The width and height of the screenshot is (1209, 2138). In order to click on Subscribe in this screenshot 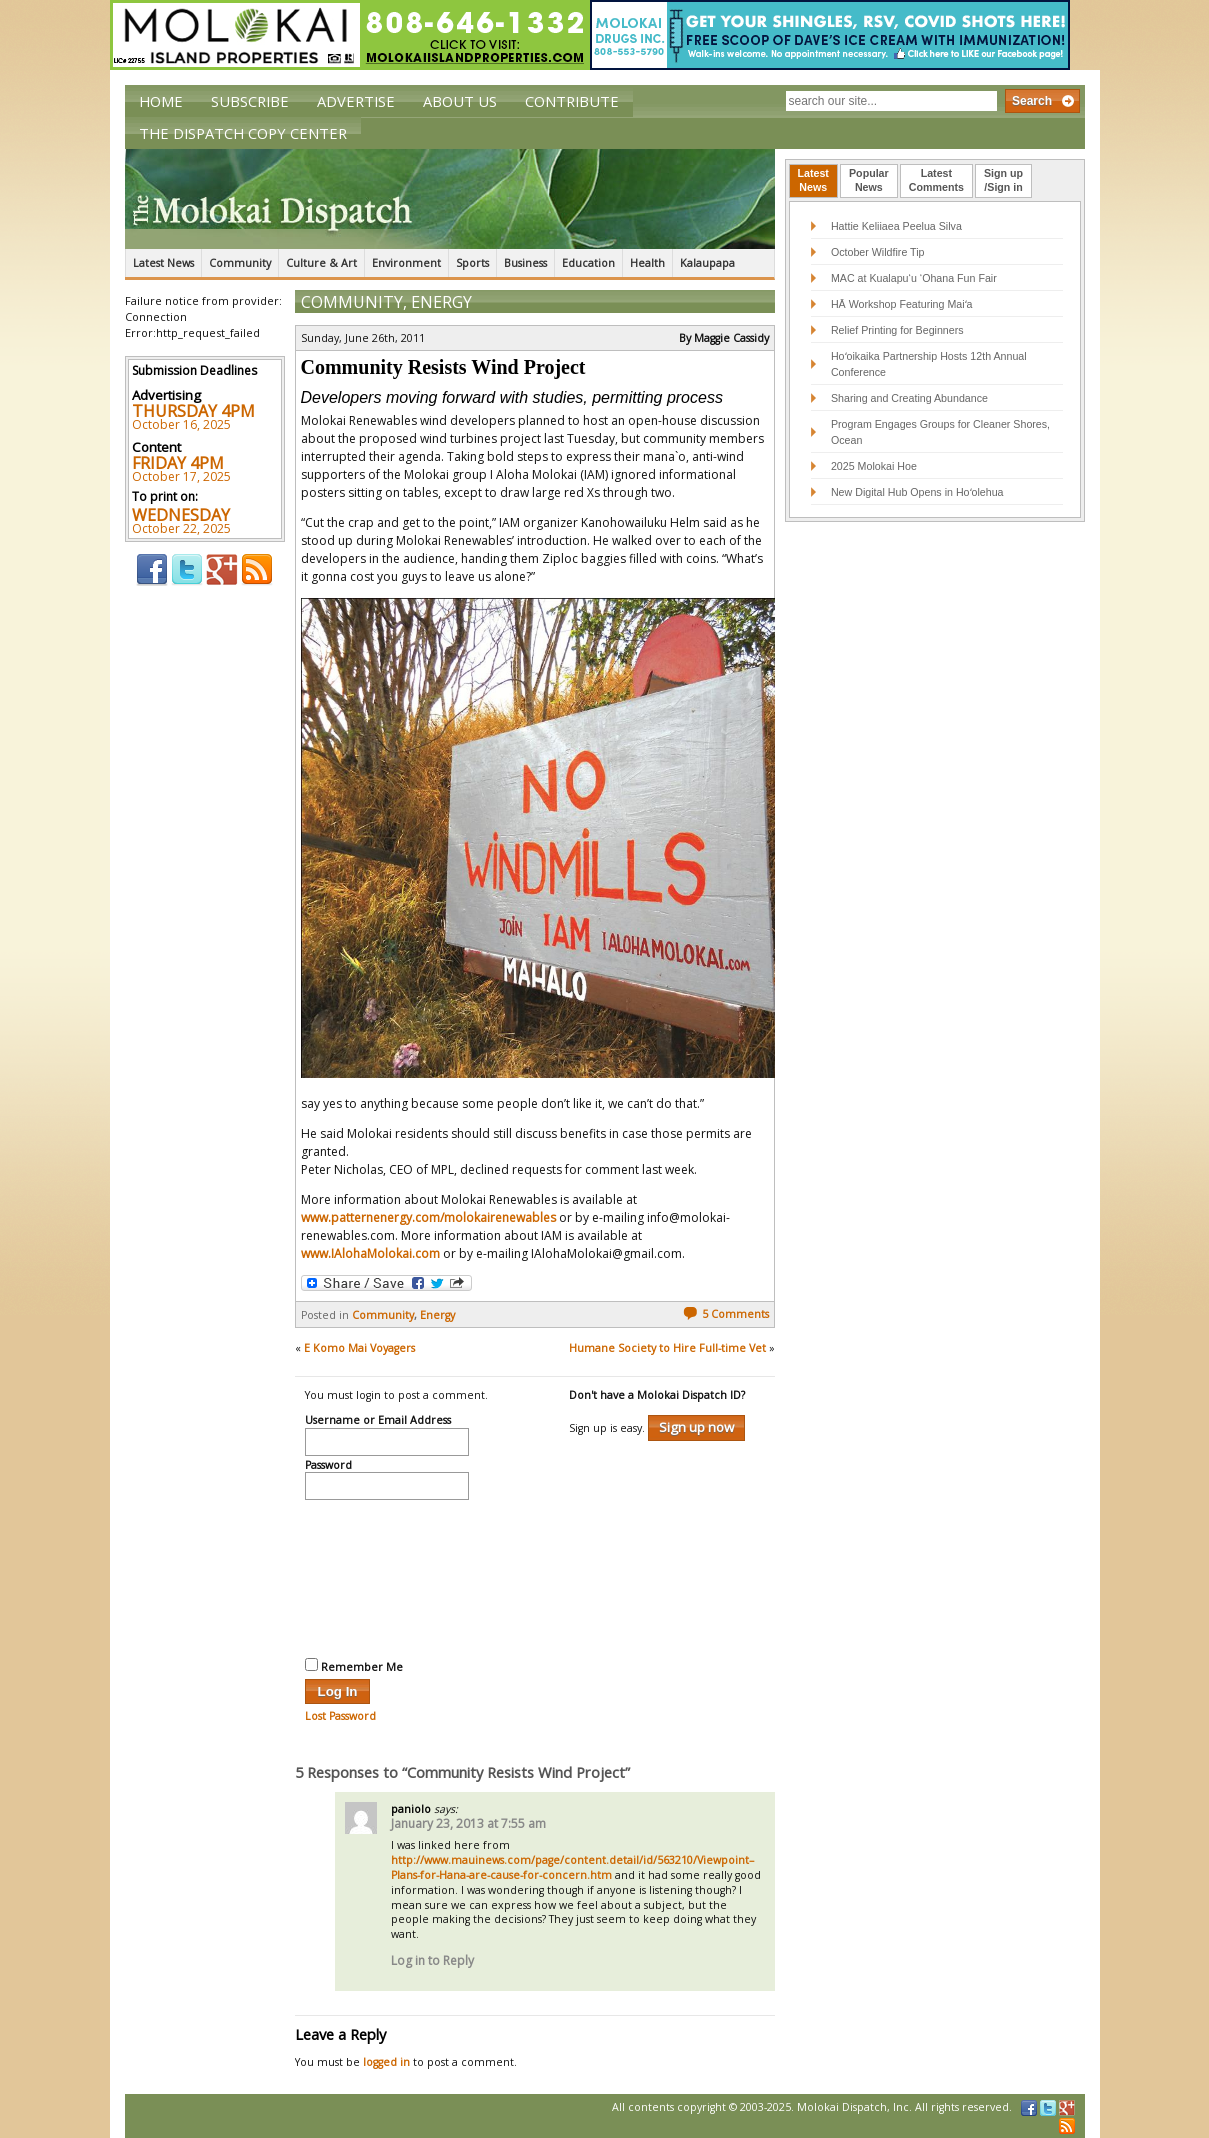, I will do `click(250, 101)`.